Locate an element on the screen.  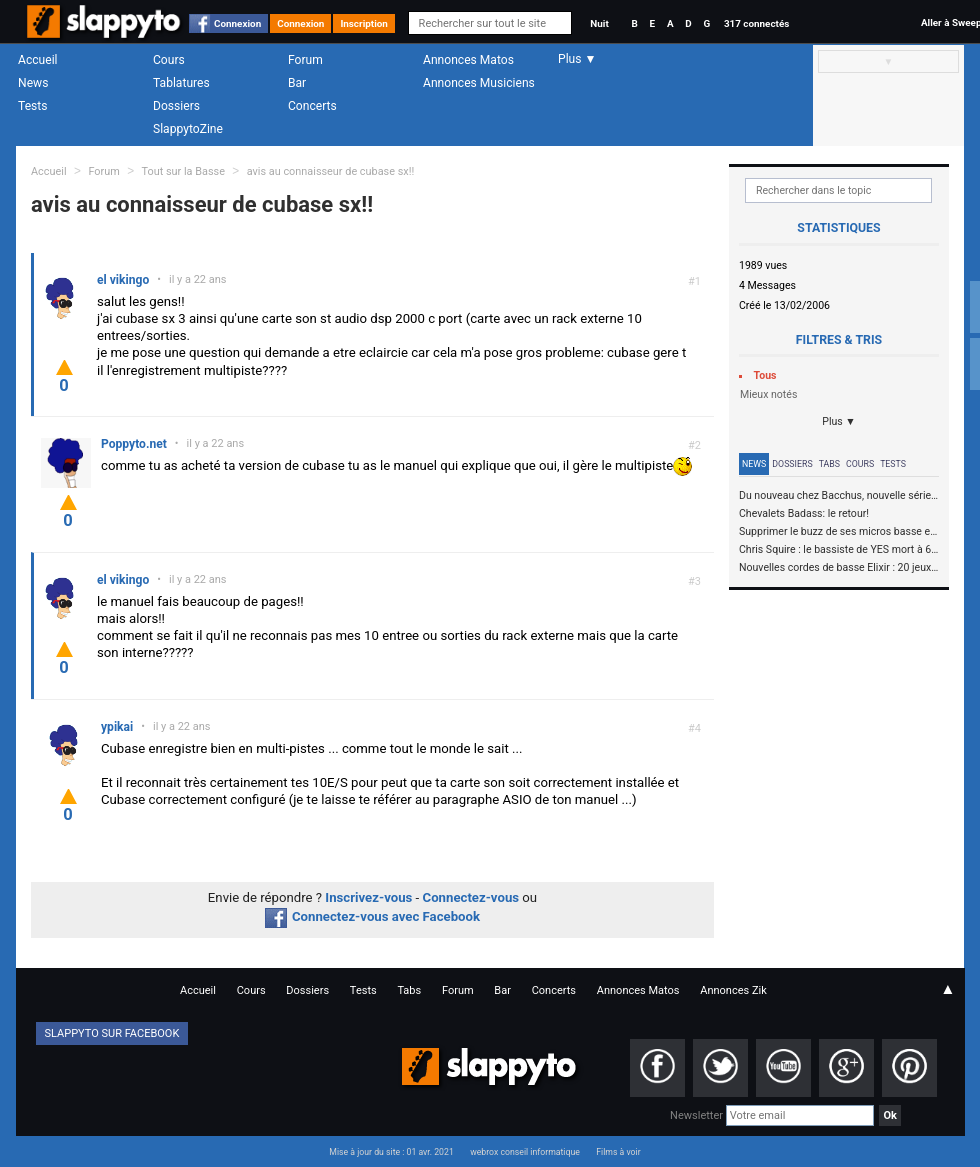
Accueil is located at coordinates (38, 60).